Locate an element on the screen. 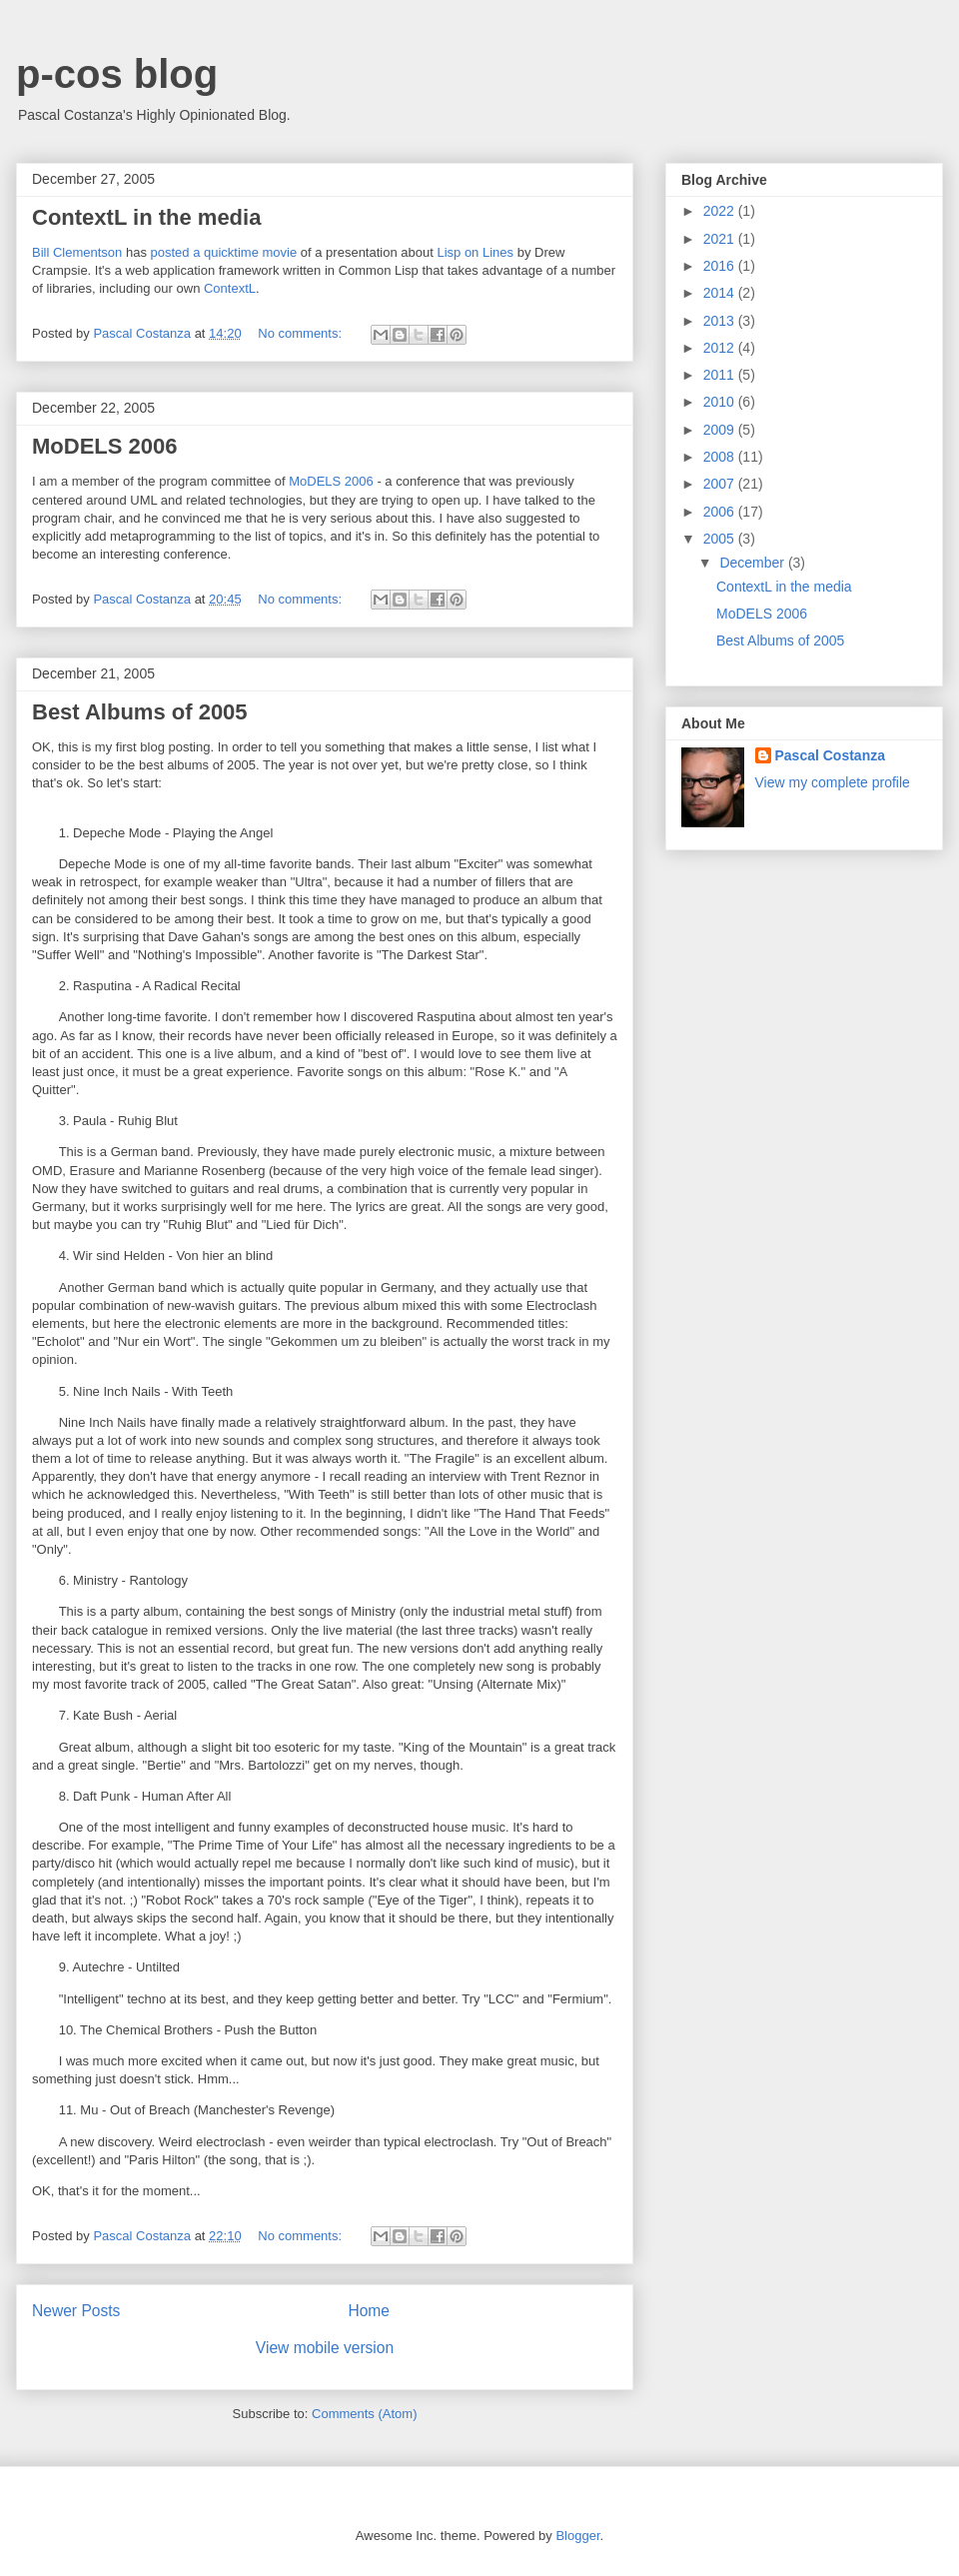 Image resolution: width=959 pixels, height=2576 pixels. No comments: is located at coordinates (301, 333).